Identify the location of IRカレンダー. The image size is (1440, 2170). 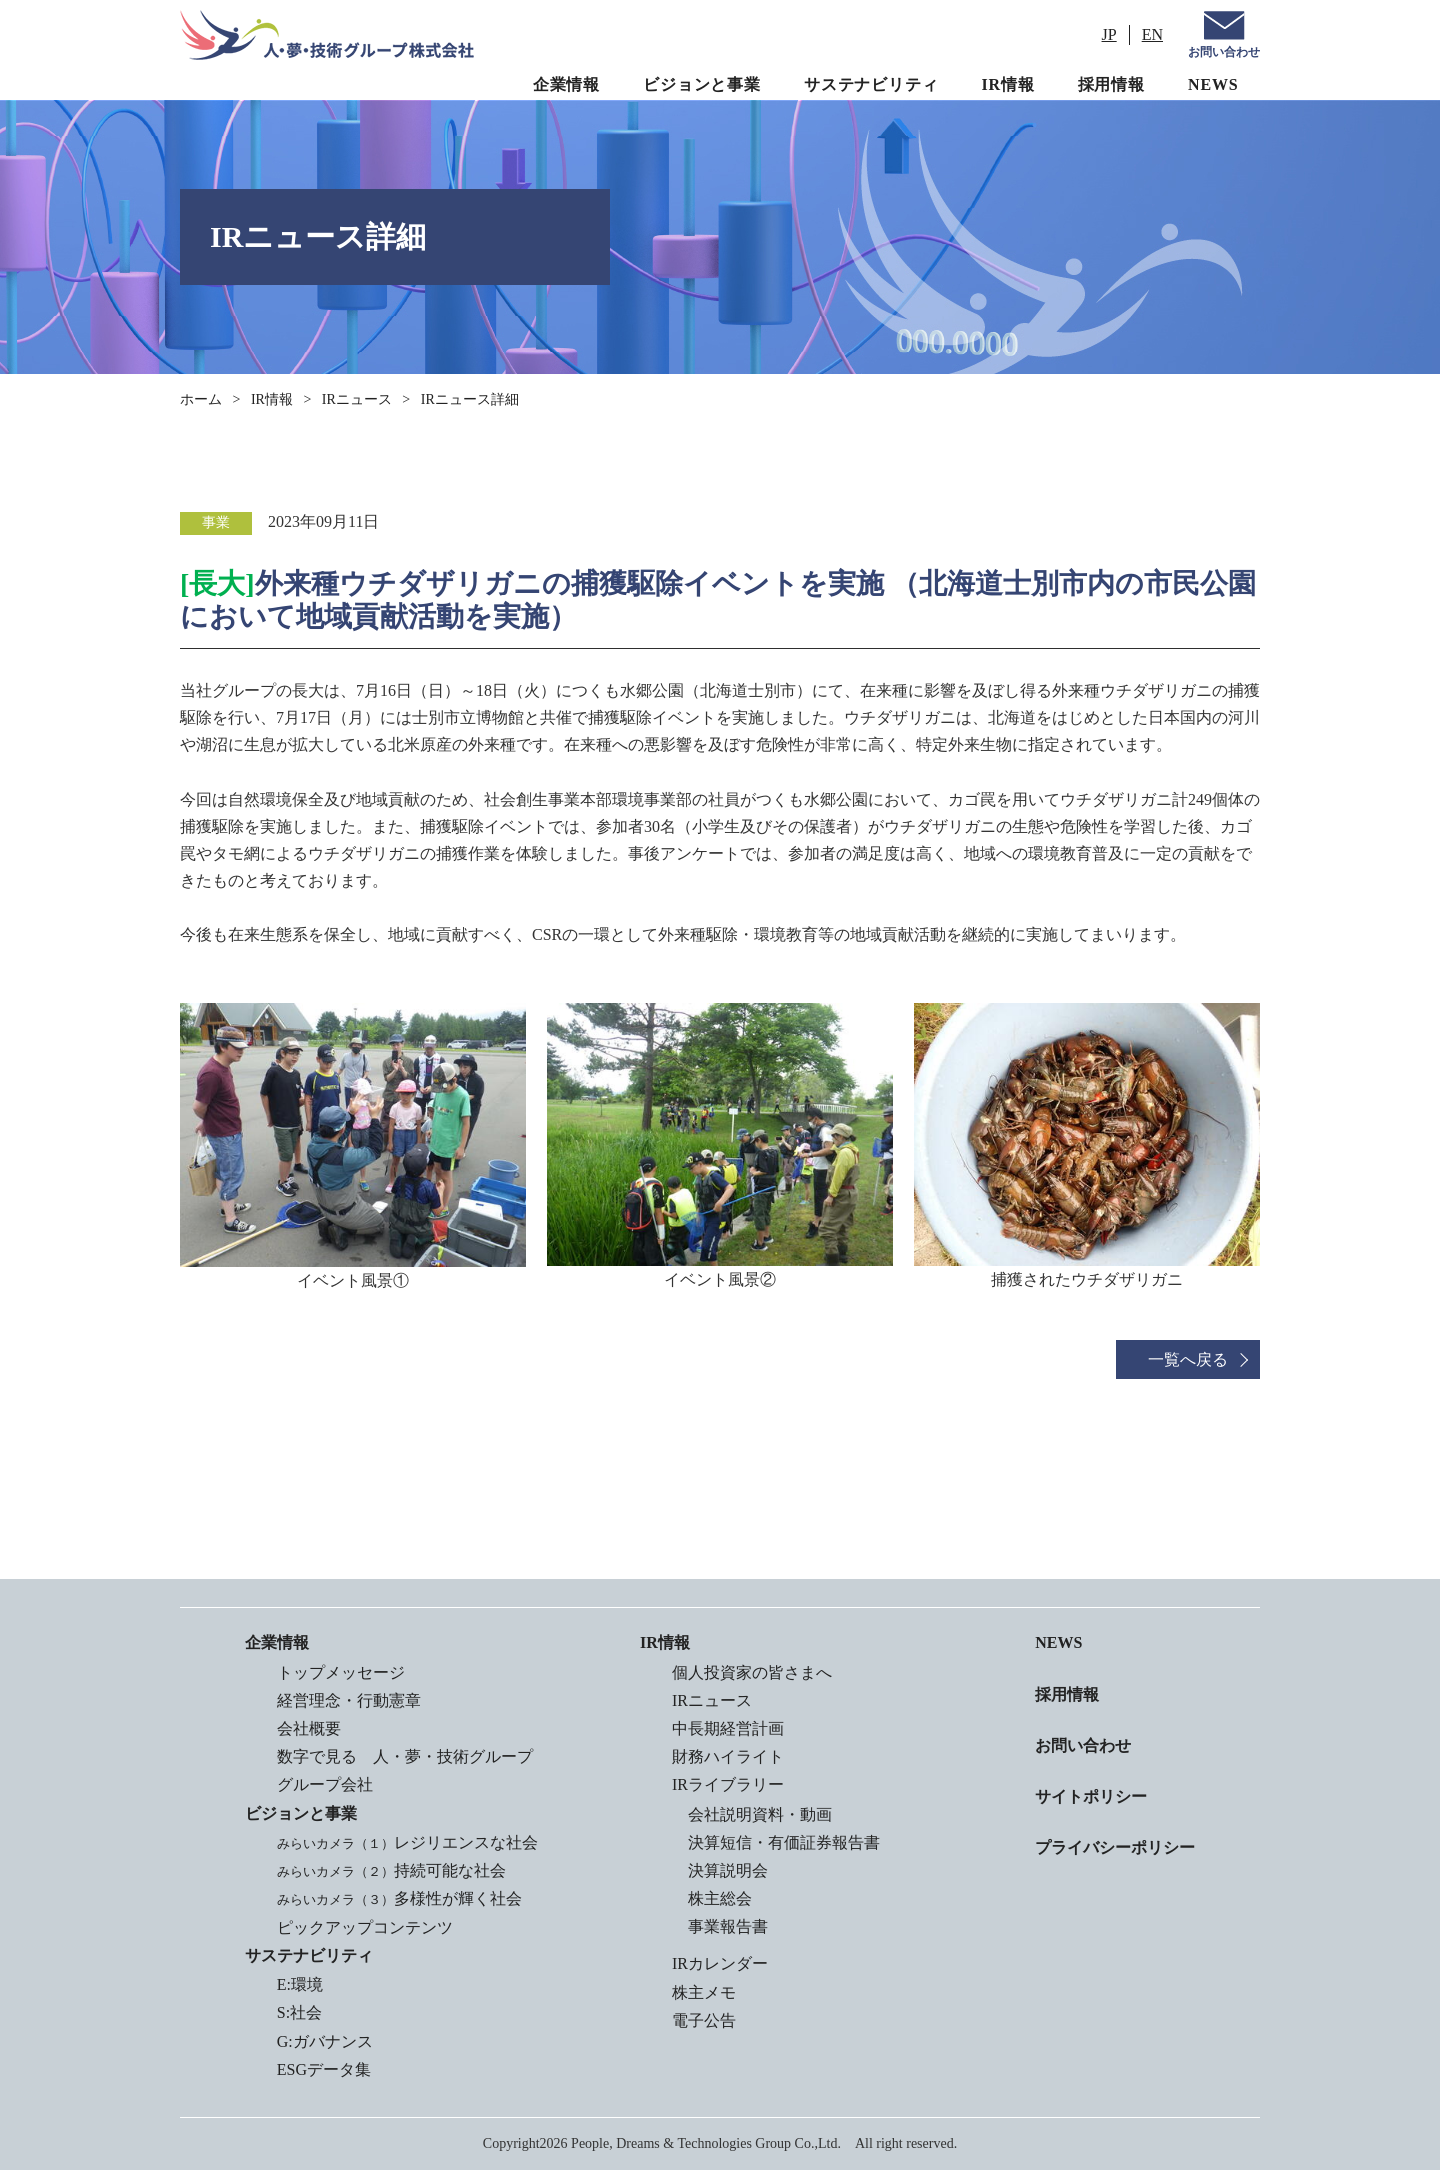
(720, 1963).